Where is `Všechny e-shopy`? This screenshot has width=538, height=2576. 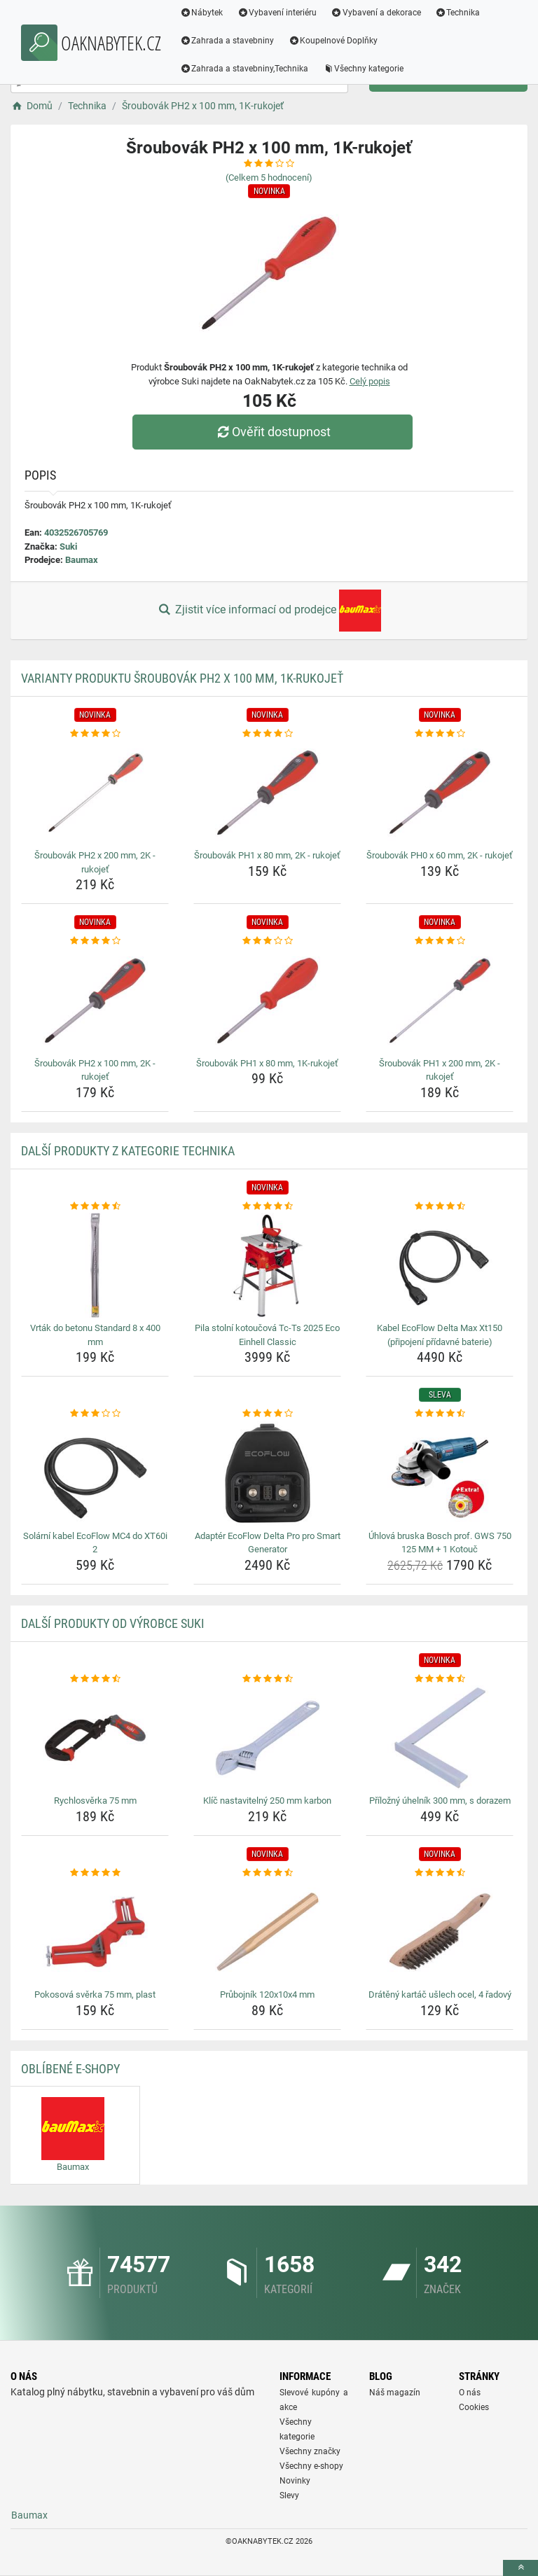
Všechny e-shopy is located at coordinates (311, 2466).